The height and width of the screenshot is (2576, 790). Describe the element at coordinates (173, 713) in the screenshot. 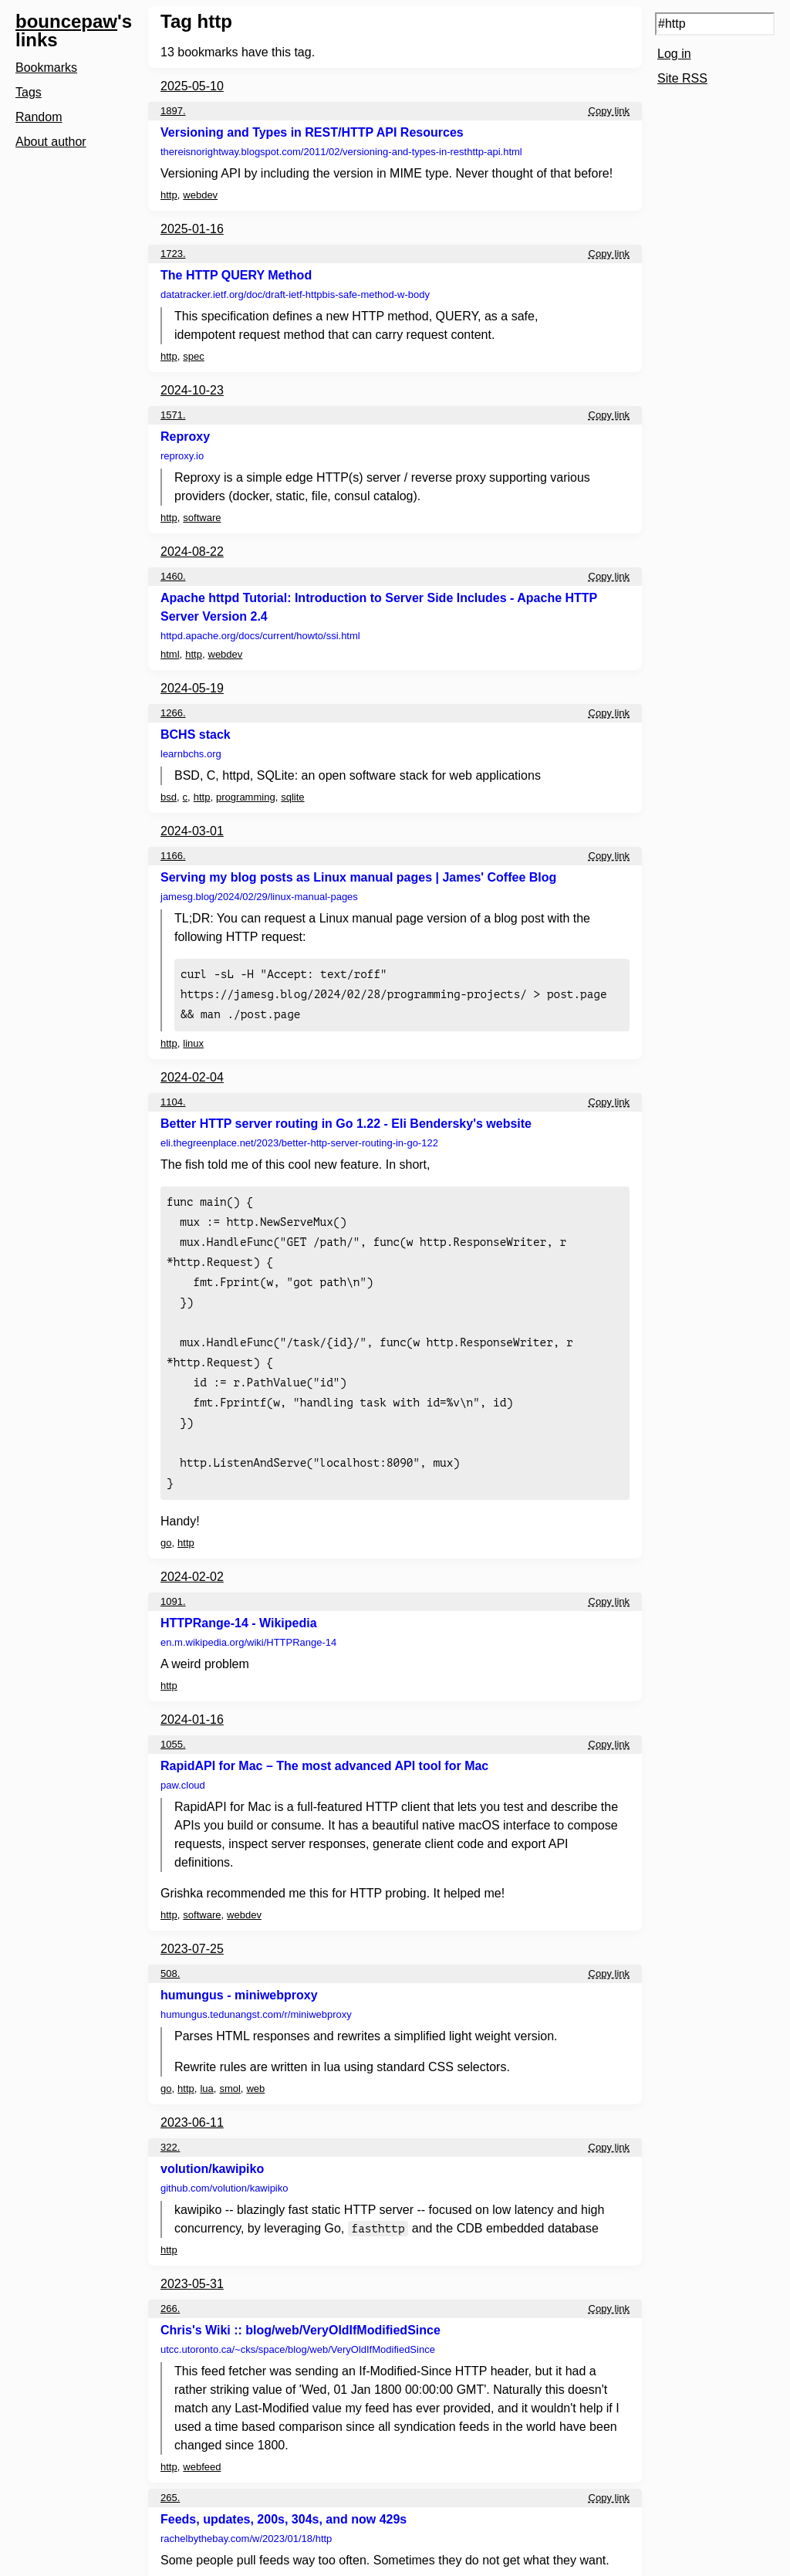

I see `1266.` at that location.